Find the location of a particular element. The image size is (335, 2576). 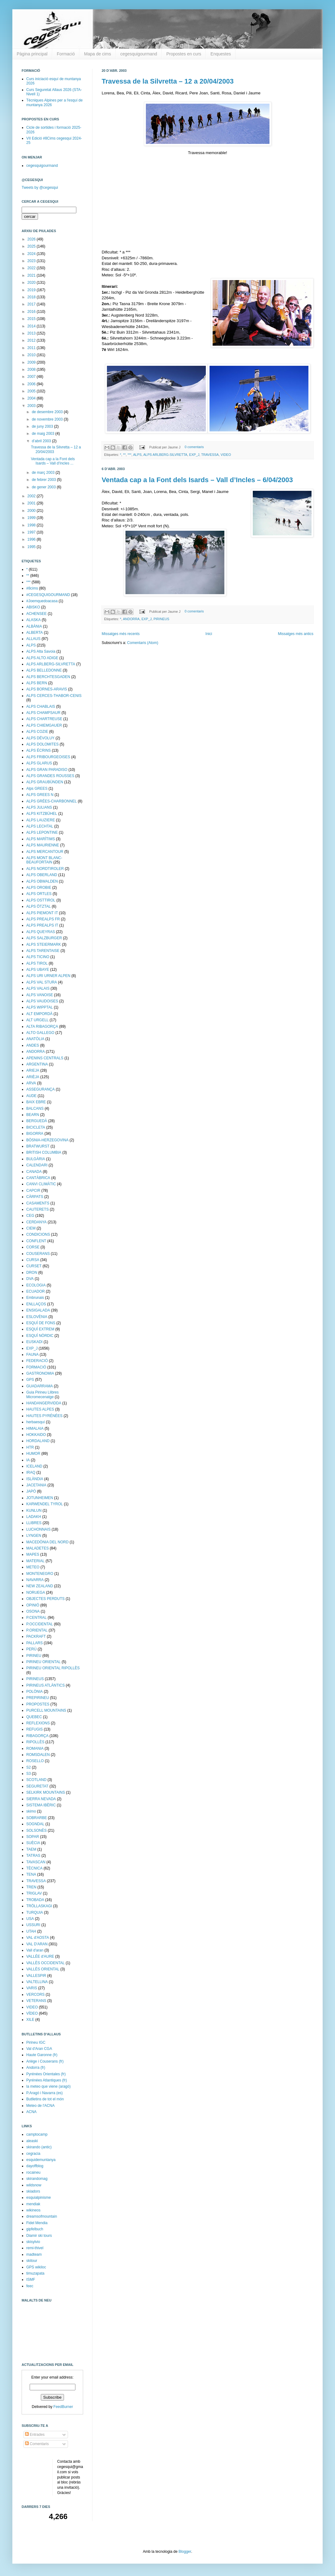

GPS is located at coordinates (30, 1379).